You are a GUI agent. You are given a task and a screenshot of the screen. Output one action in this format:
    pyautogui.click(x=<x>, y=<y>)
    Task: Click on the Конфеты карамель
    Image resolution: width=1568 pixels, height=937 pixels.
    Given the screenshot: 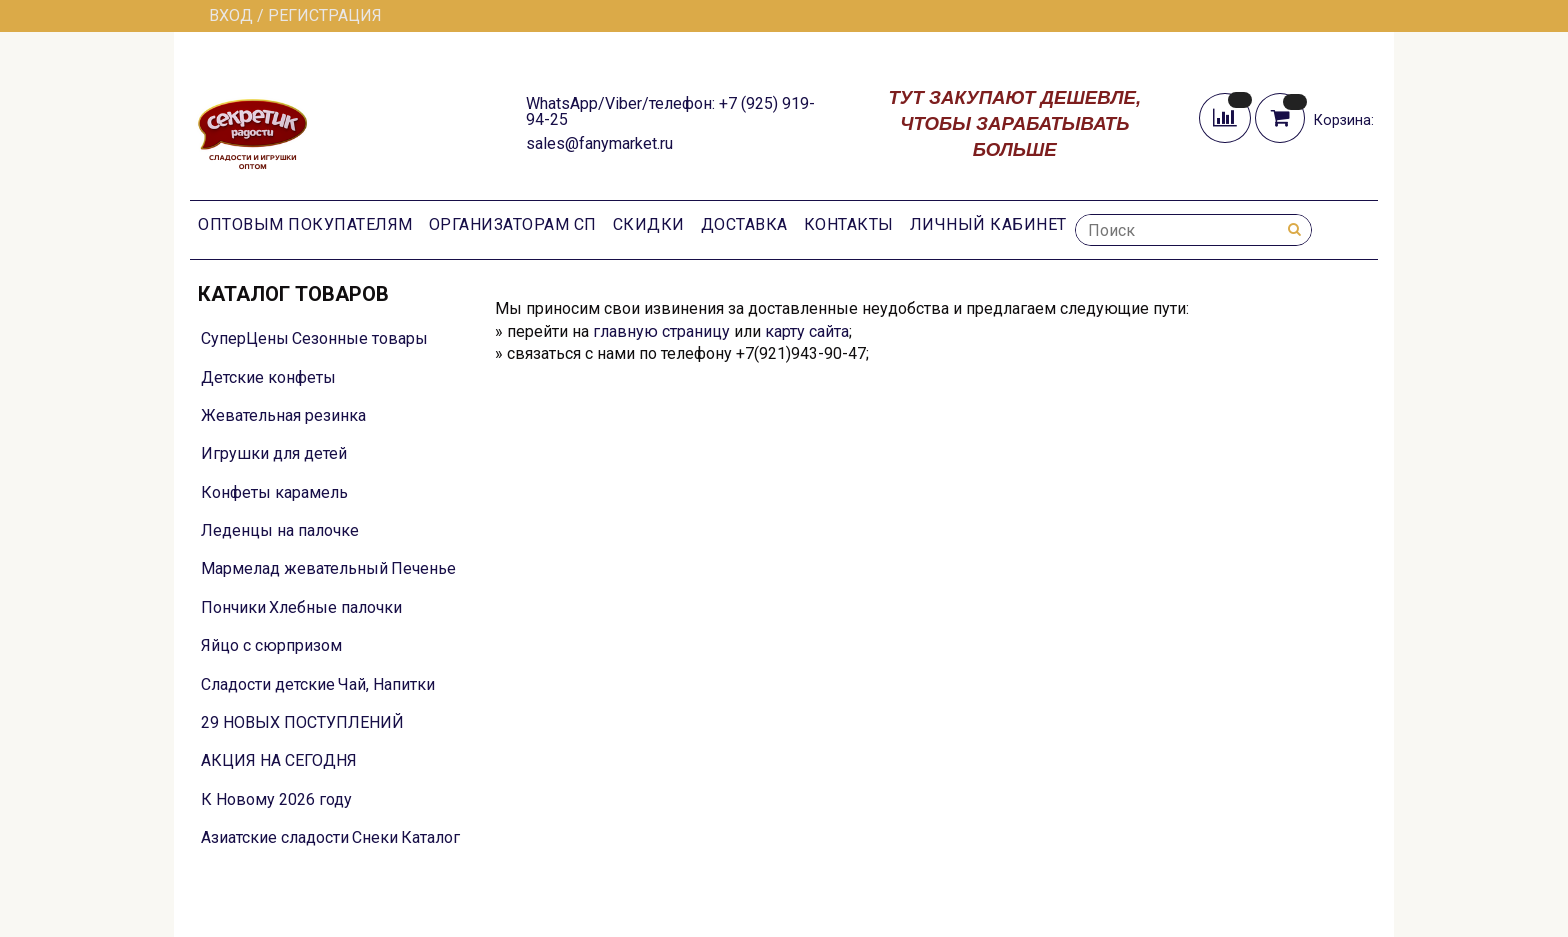 What is the action you would take?
    pyautogui.click(x=274, y=492)
    